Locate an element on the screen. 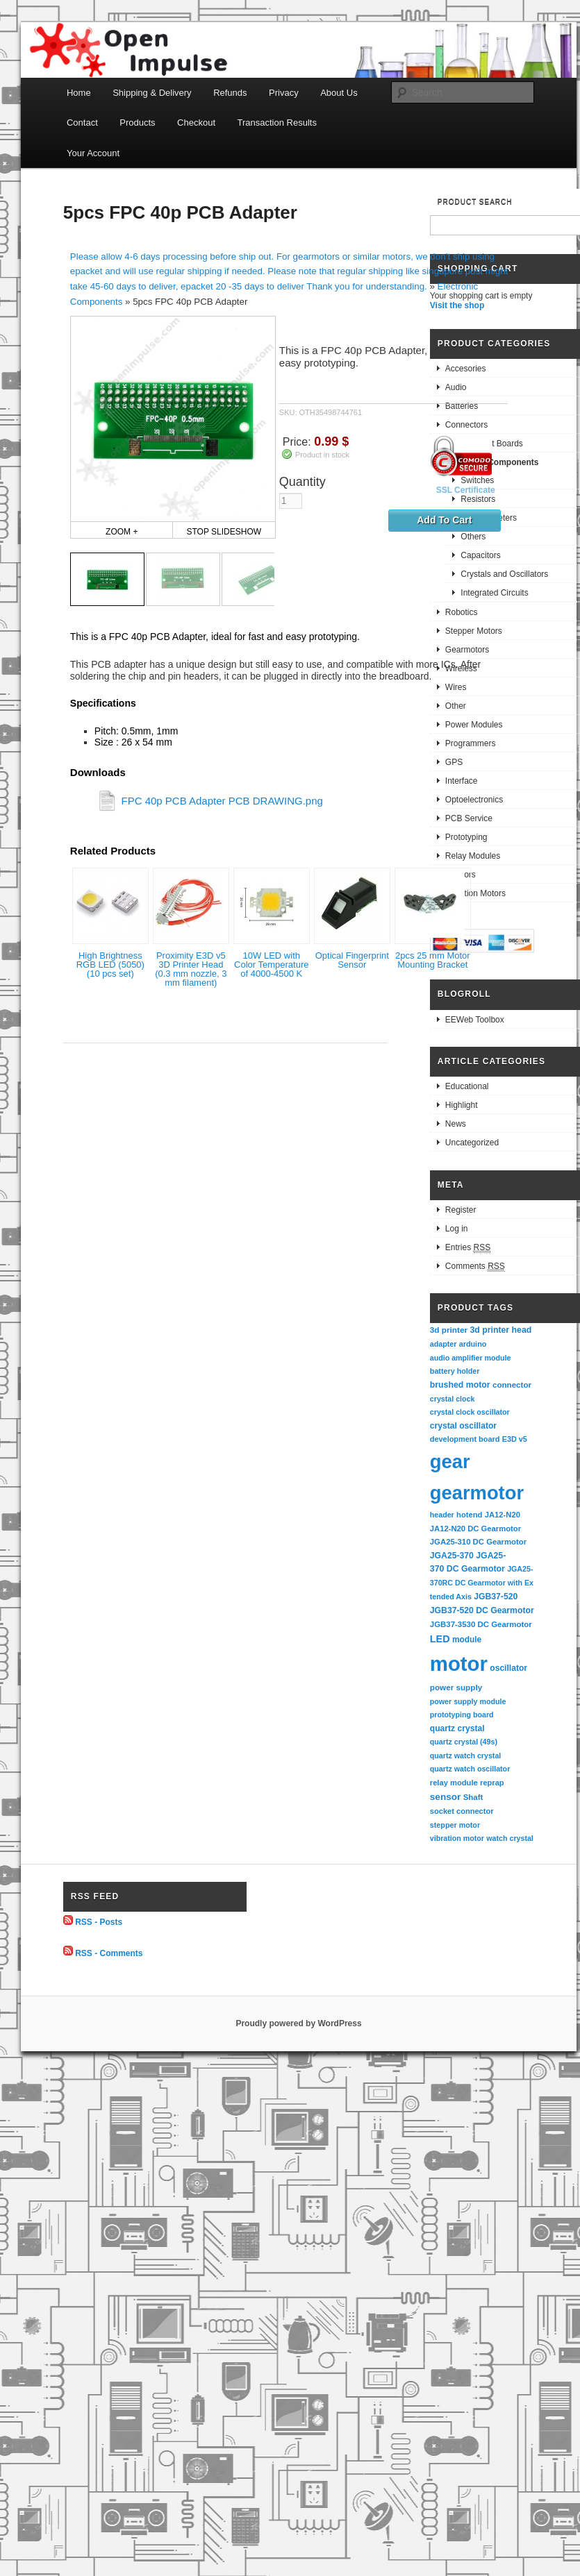 This screenshot has height=2576, width=580. motor is located at coordinates (459, 1663).